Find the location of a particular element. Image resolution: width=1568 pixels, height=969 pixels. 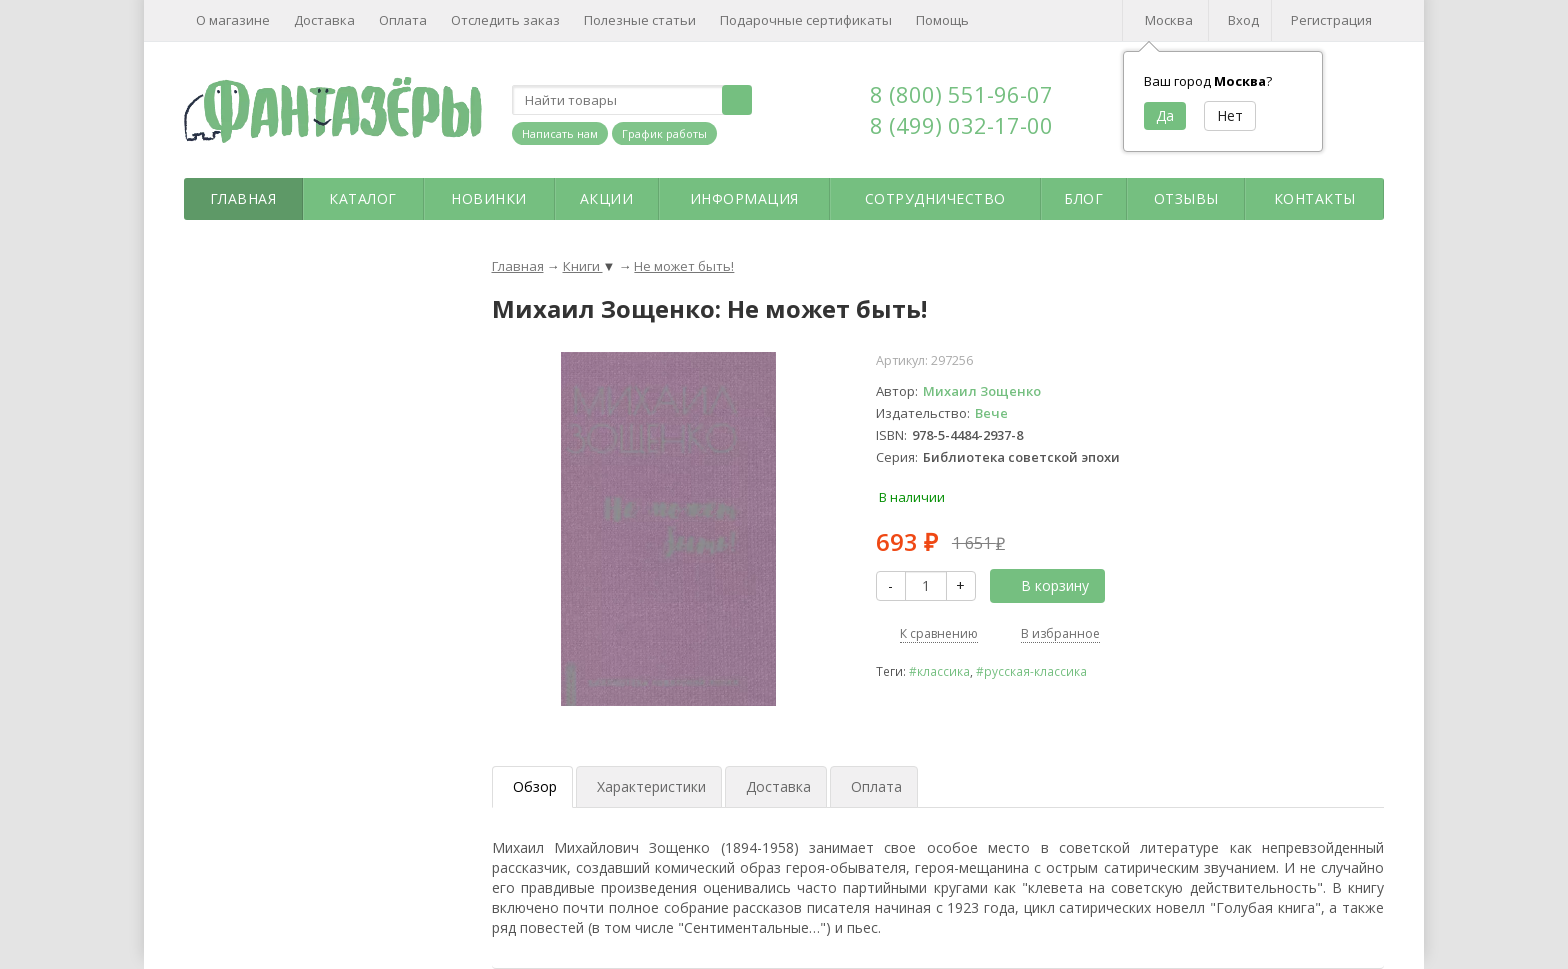

8 (499) 032-17-00 is located at coordinates (961, 125).